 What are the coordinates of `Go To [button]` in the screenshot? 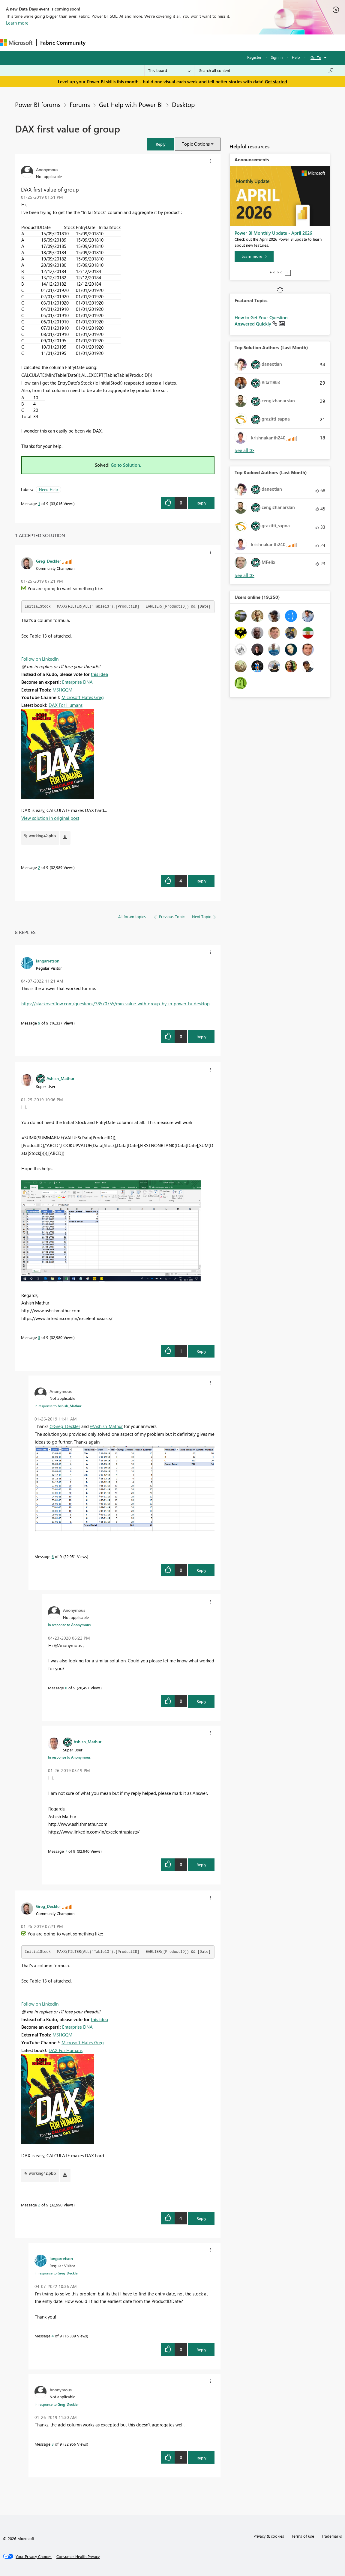 It's located at (315, 57).